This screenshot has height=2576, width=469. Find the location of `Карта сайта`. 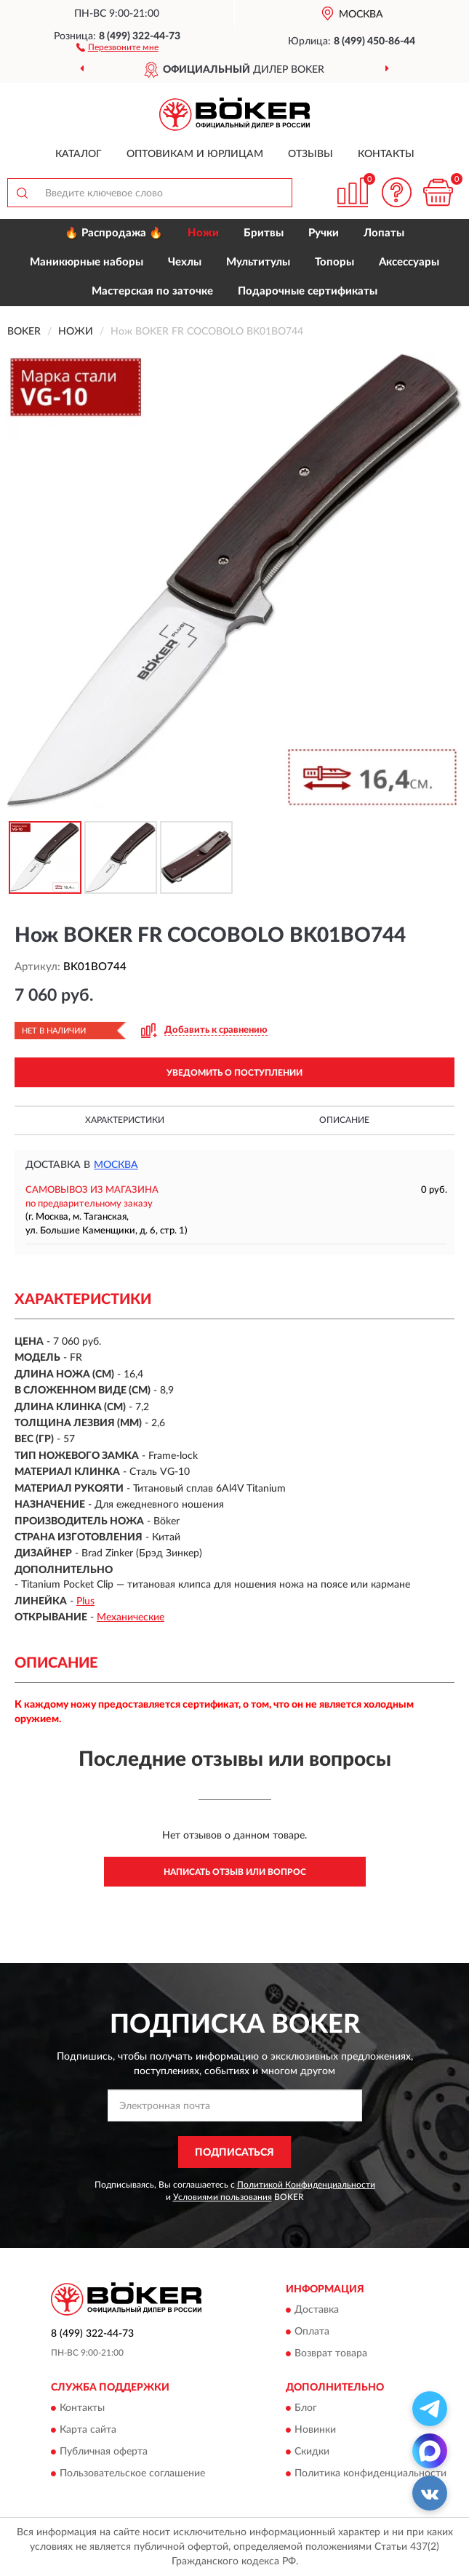

Карта сайта is located at coordinates (88, 2430).